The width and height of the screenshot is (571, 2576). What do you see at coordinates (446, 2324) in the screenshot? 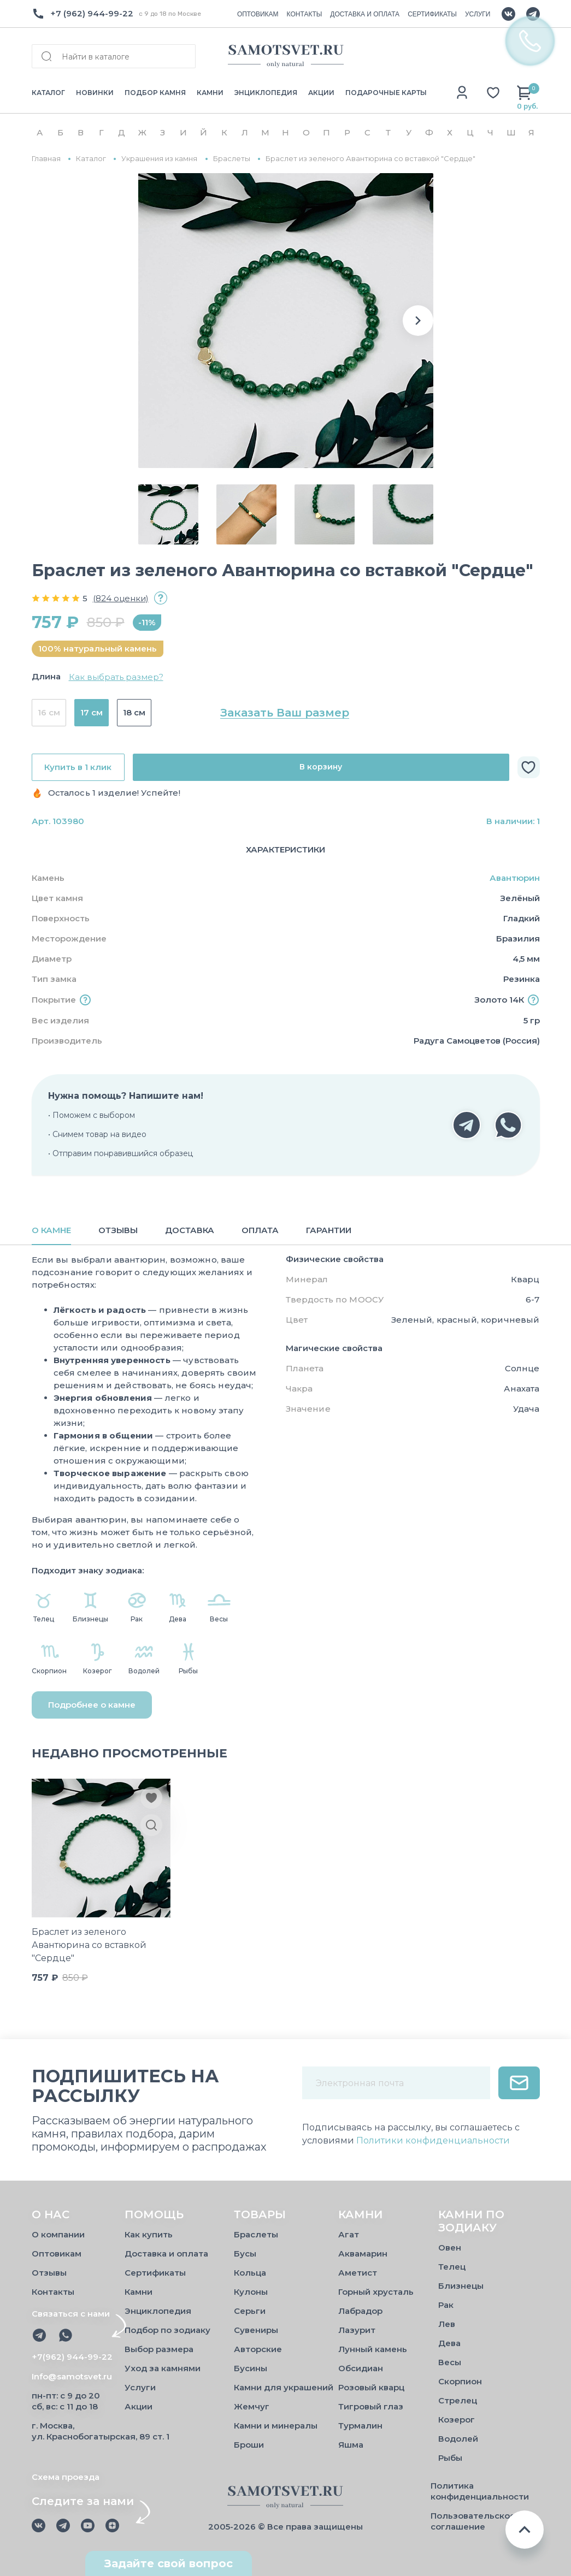
I see `Лев` at bounding box center [446, 2324].